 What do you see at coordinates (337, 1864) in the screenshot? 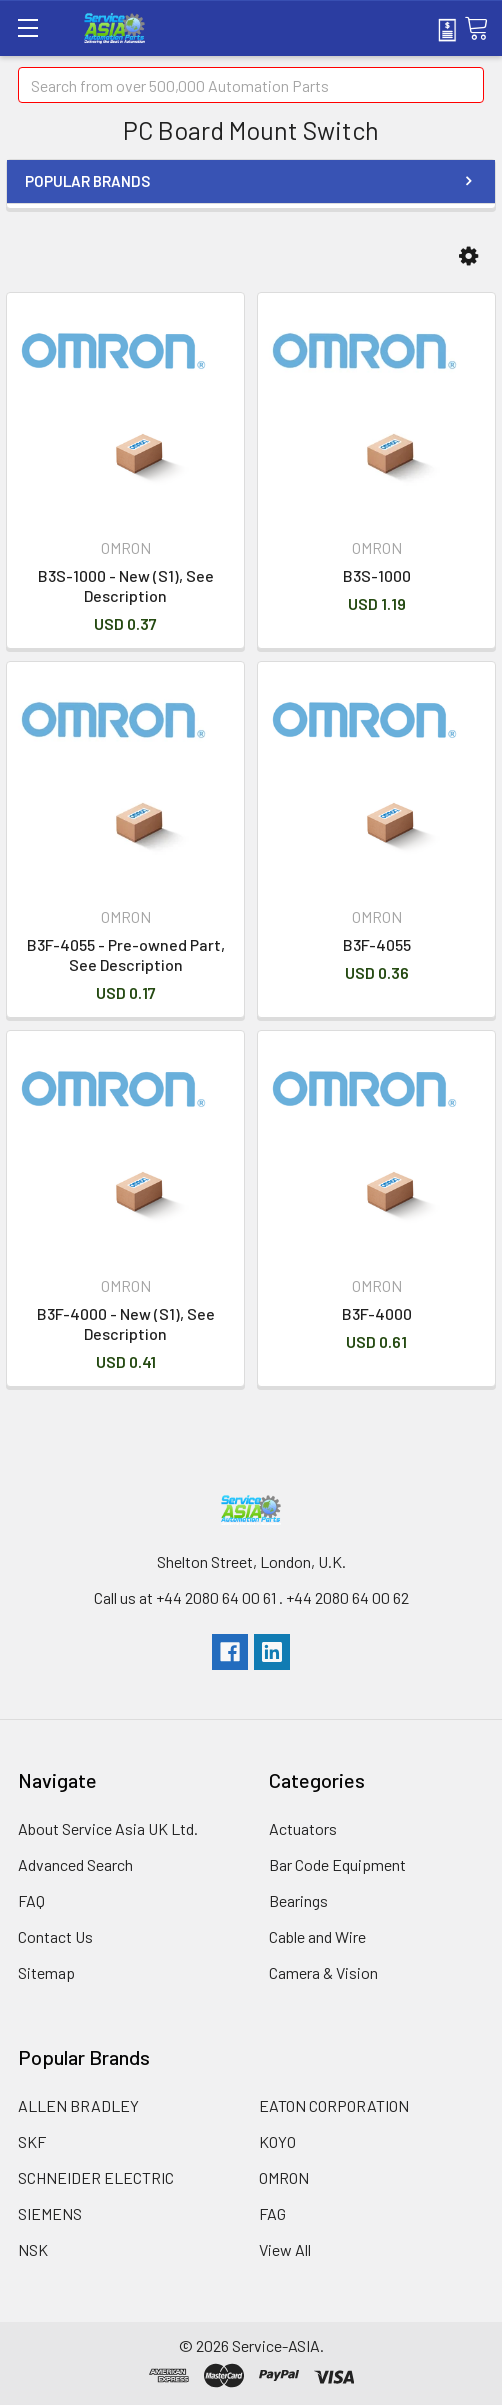
I see `Bar Code Equipment` at bounding box center [337, 1864].